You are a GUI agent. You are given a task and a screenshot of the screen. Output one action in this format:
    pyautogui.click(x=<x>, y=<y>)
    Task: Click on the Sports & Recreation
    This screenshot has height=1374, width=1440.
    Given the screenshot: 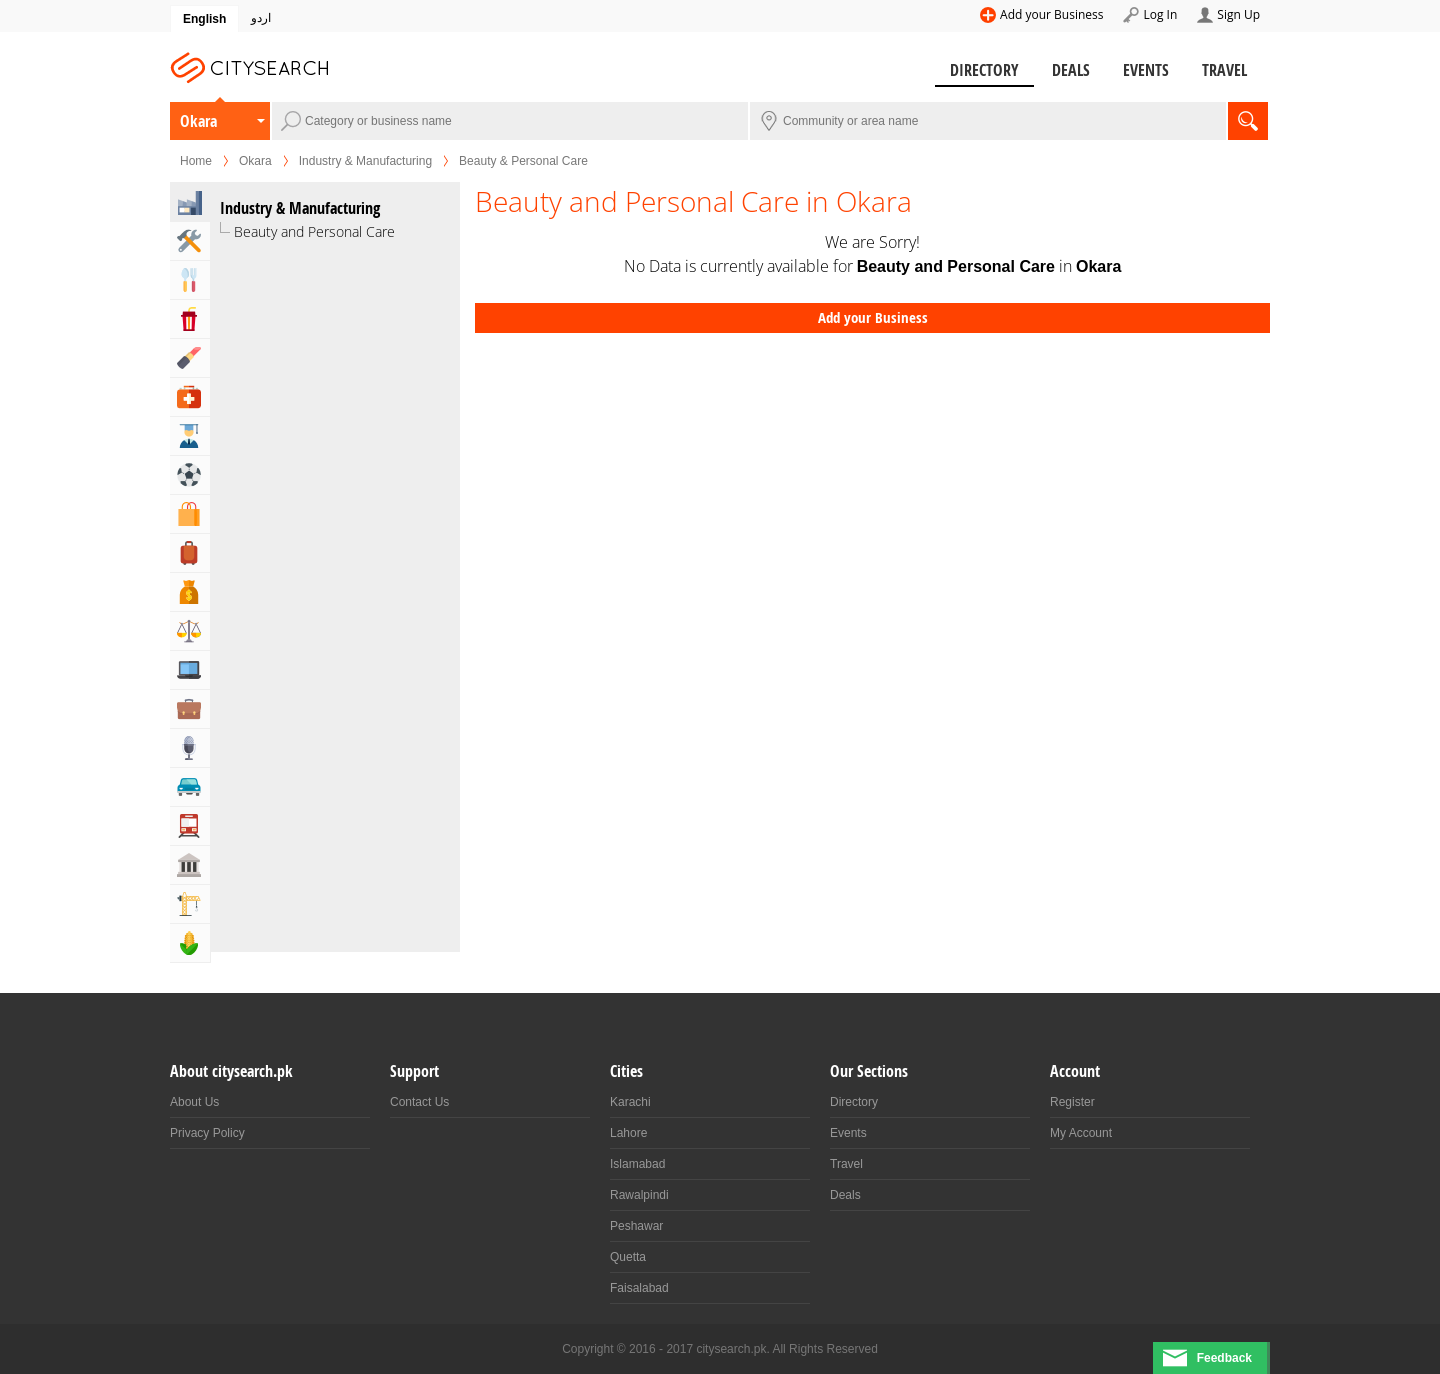 What is the action you would take?
    pyautogui.click(x=190, y=475)
    